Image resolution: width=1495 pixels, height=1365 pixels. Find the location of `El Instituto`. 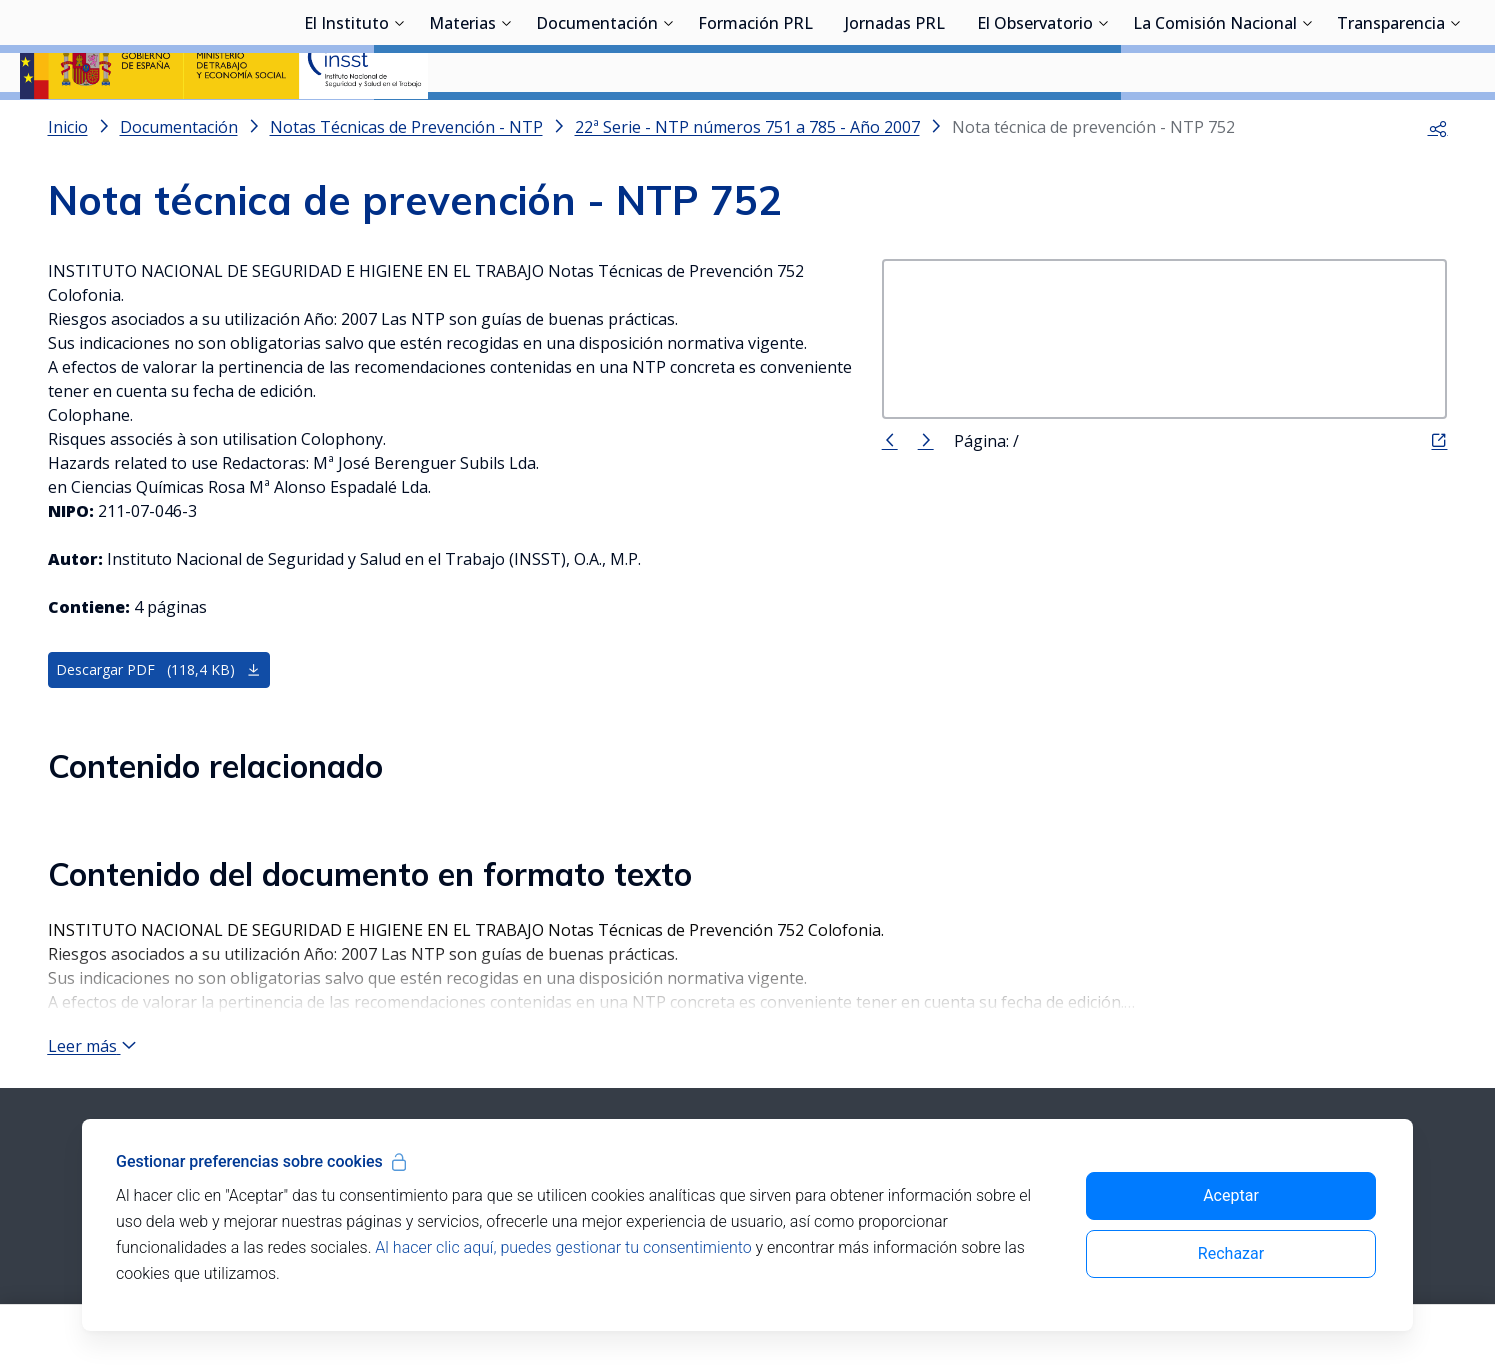

El Instituto is located at coordinates (346, 125).